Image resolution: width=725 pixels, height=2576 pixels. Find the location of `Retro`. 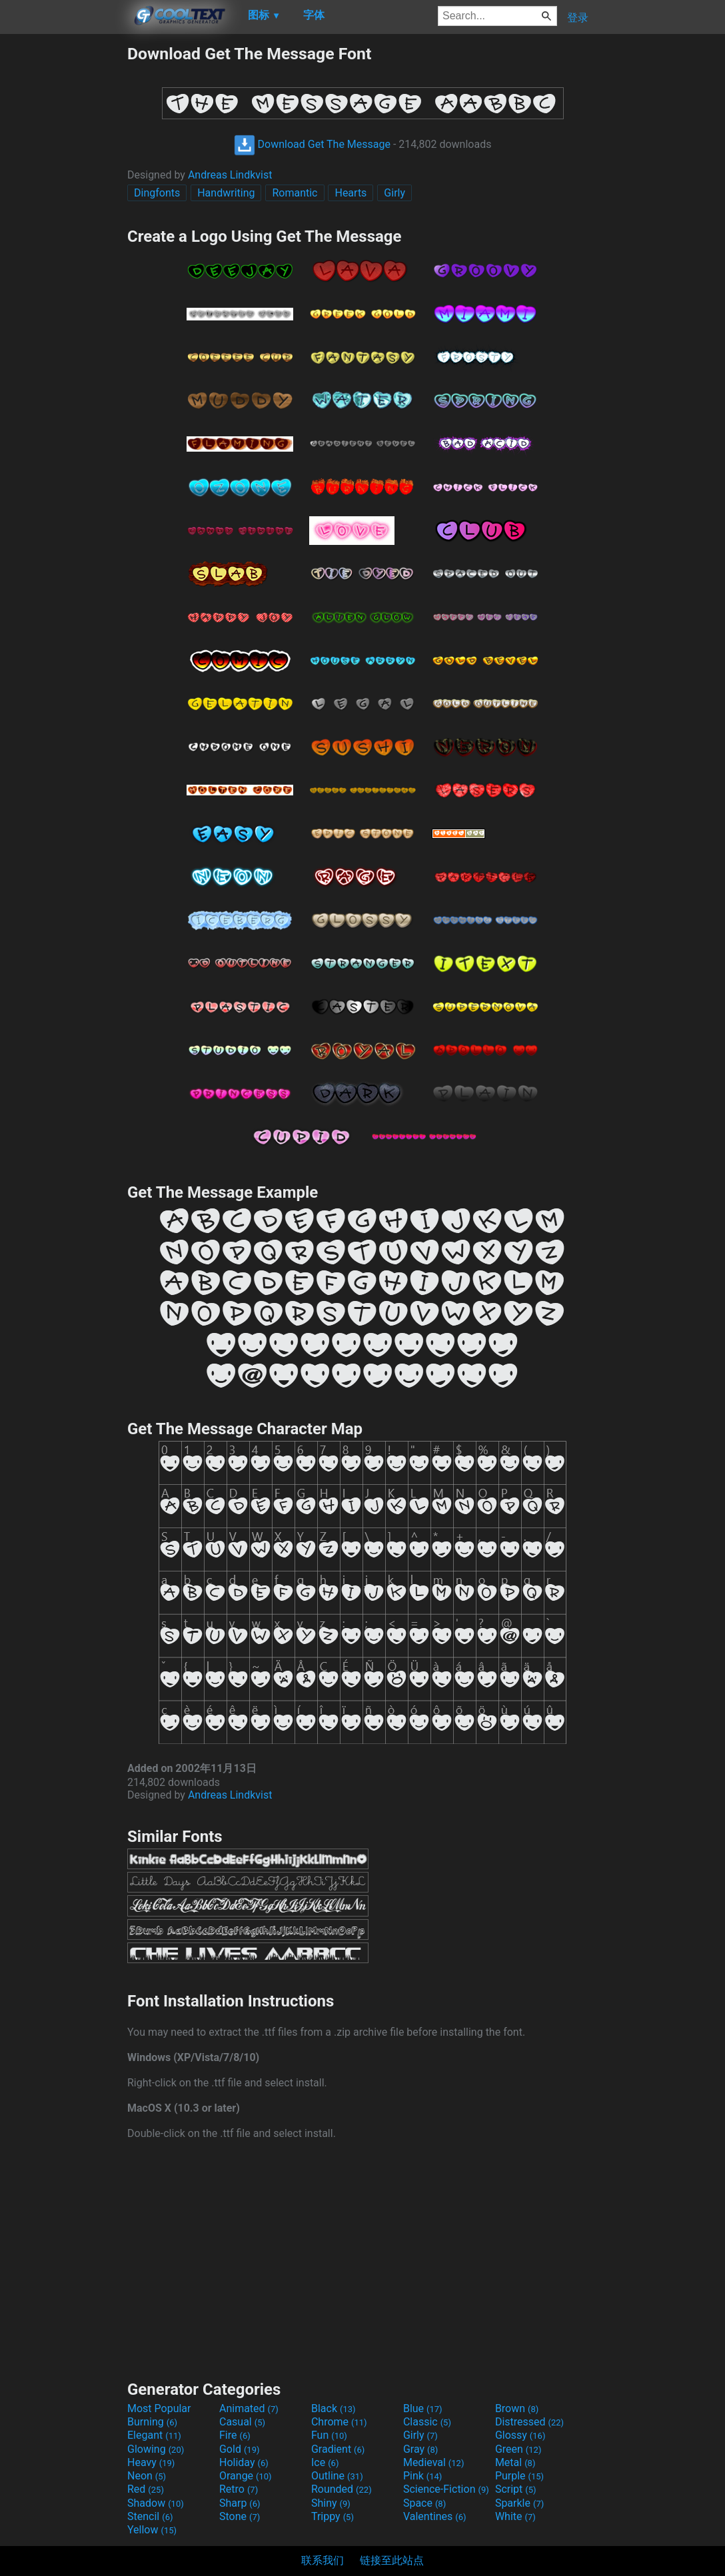

Retro is located at coordinates (238, 2489).